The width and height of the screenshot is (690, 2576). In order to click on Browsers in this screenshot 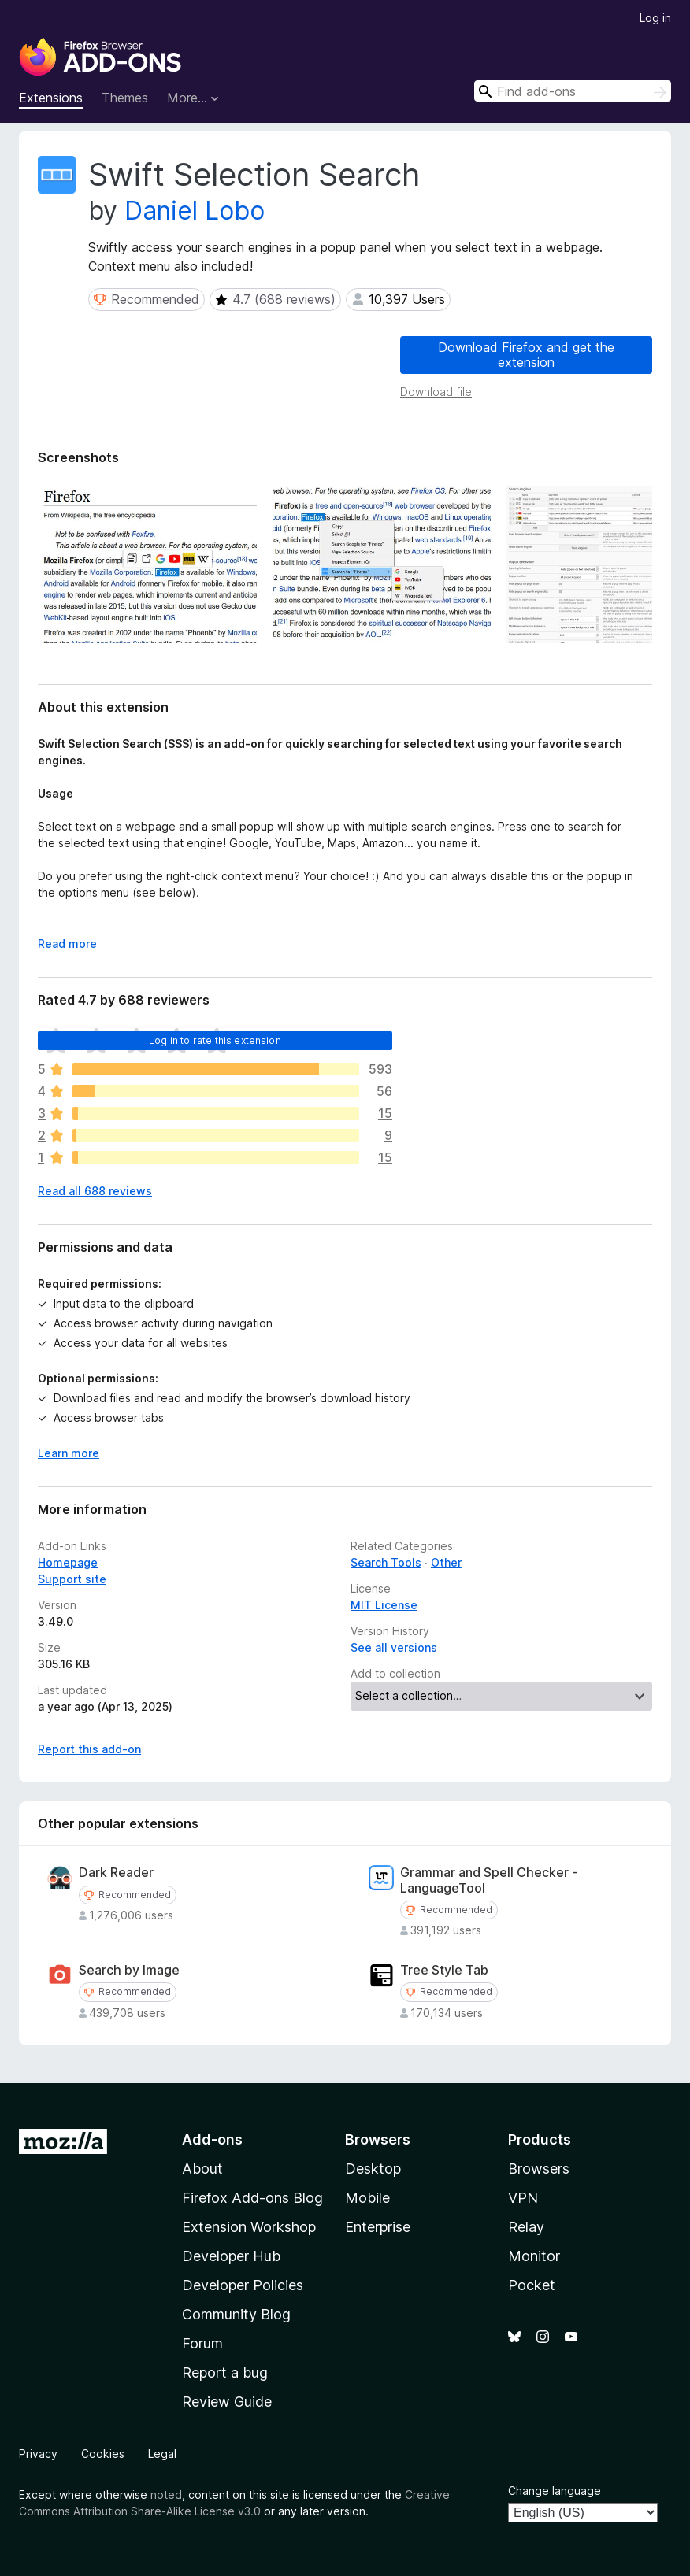, I will do `click(538, 2168)`.